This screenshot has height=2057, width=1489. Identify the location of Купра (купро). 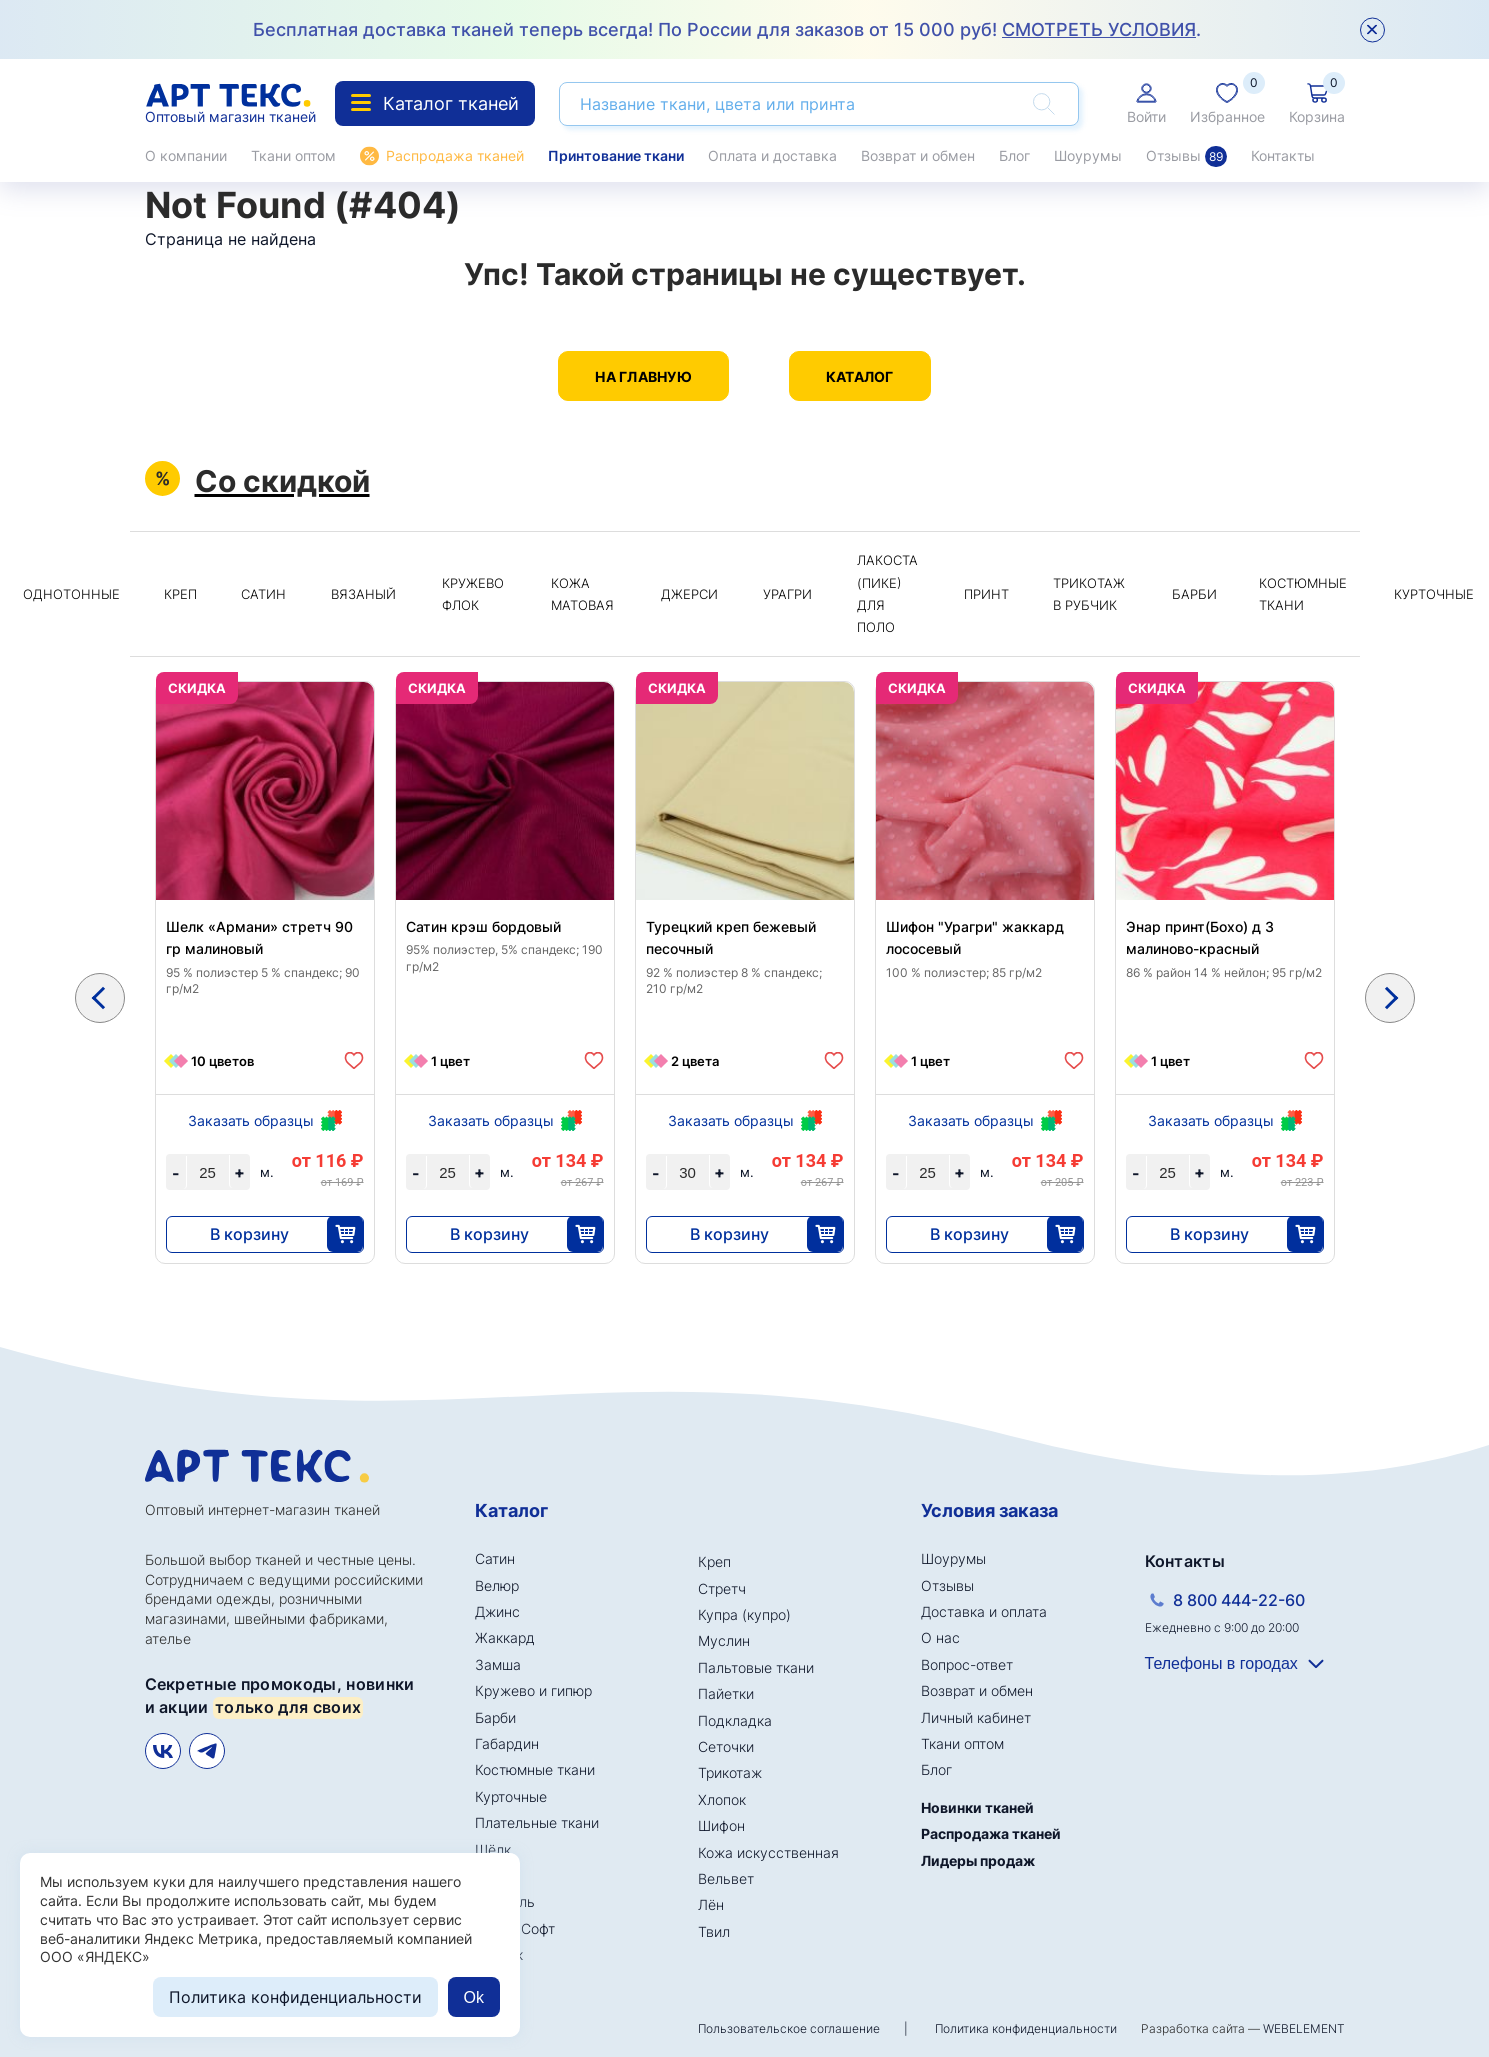
(744, 1614).